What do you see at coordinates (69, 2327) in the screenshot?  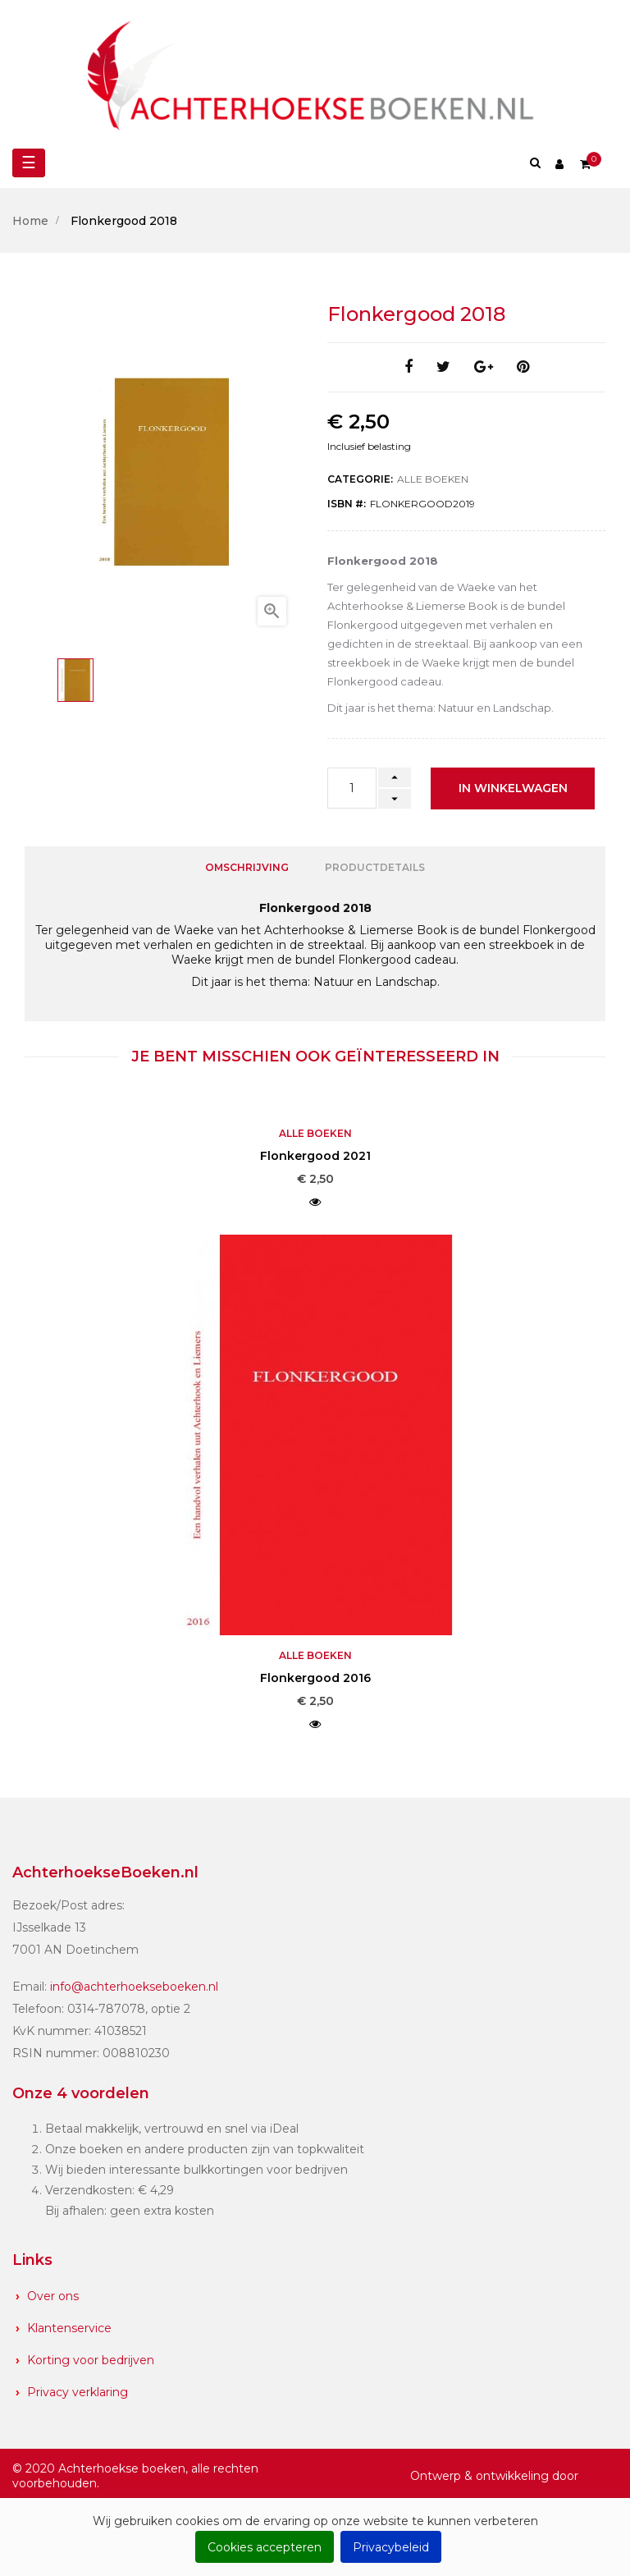 I see `Klantenservice` at bounding box center [69, 2327].